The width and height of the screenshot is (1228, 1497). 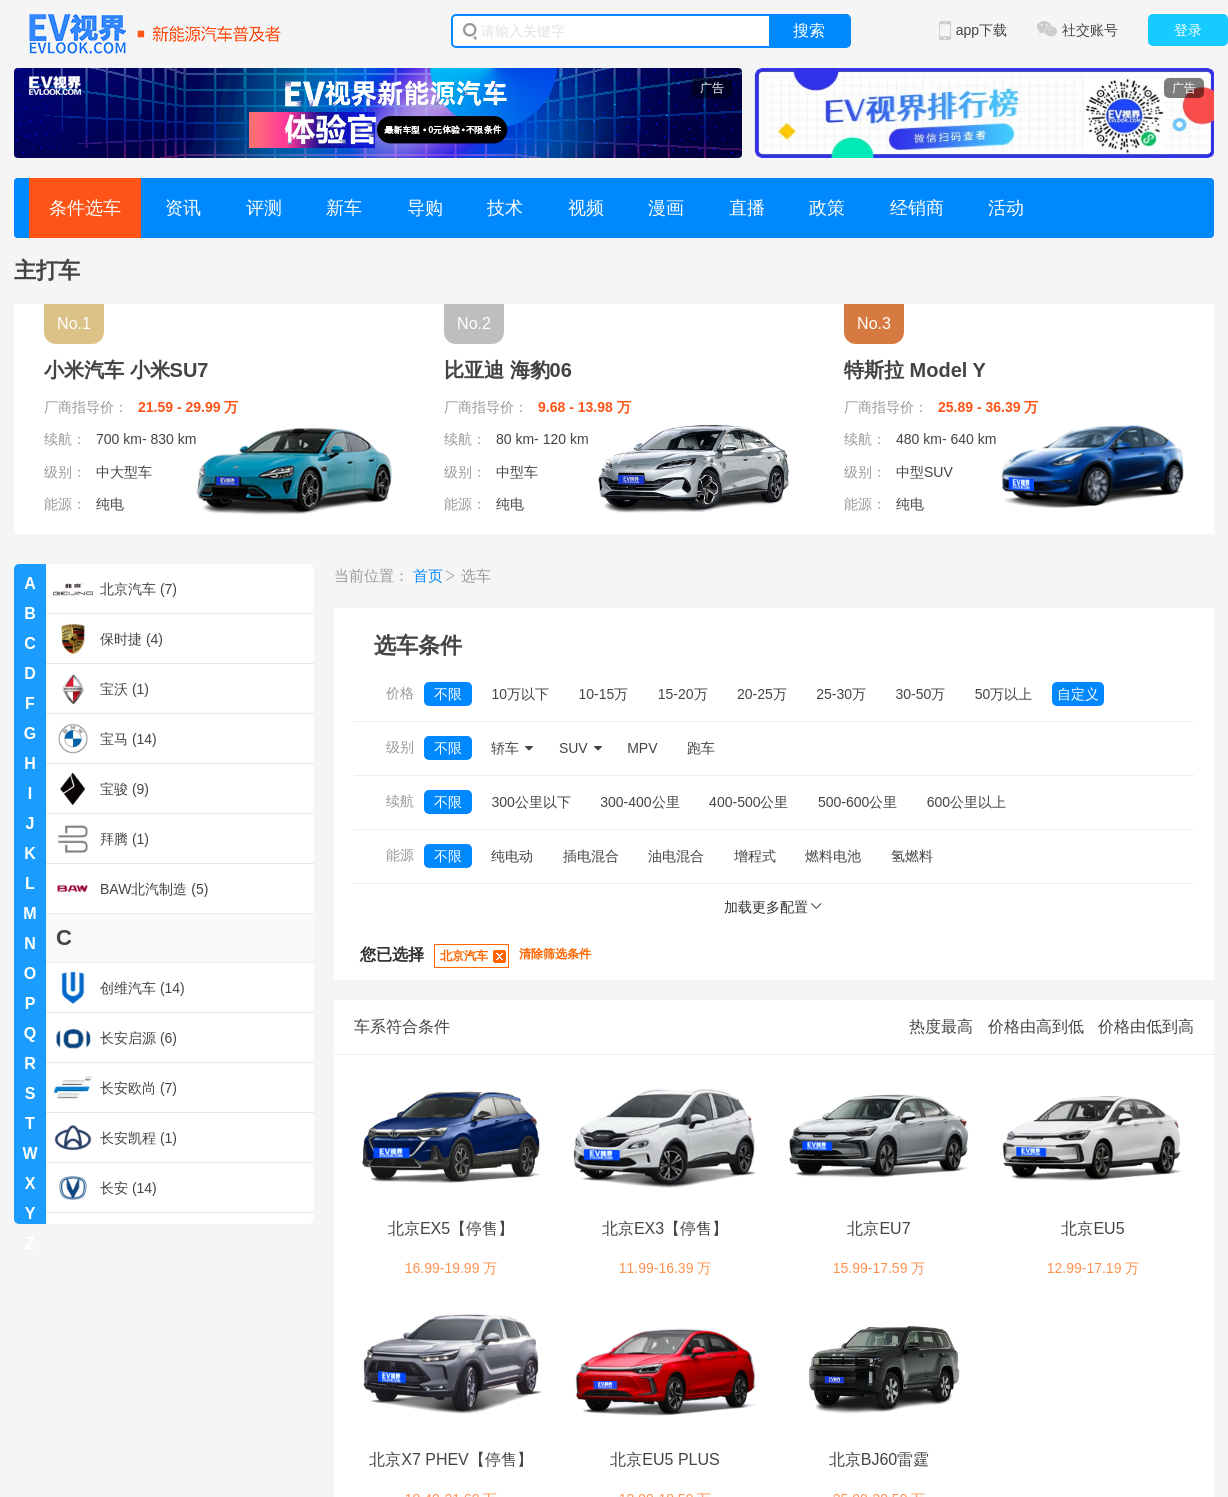 I want to click on 热度最高, so click(x=941, y=1026).